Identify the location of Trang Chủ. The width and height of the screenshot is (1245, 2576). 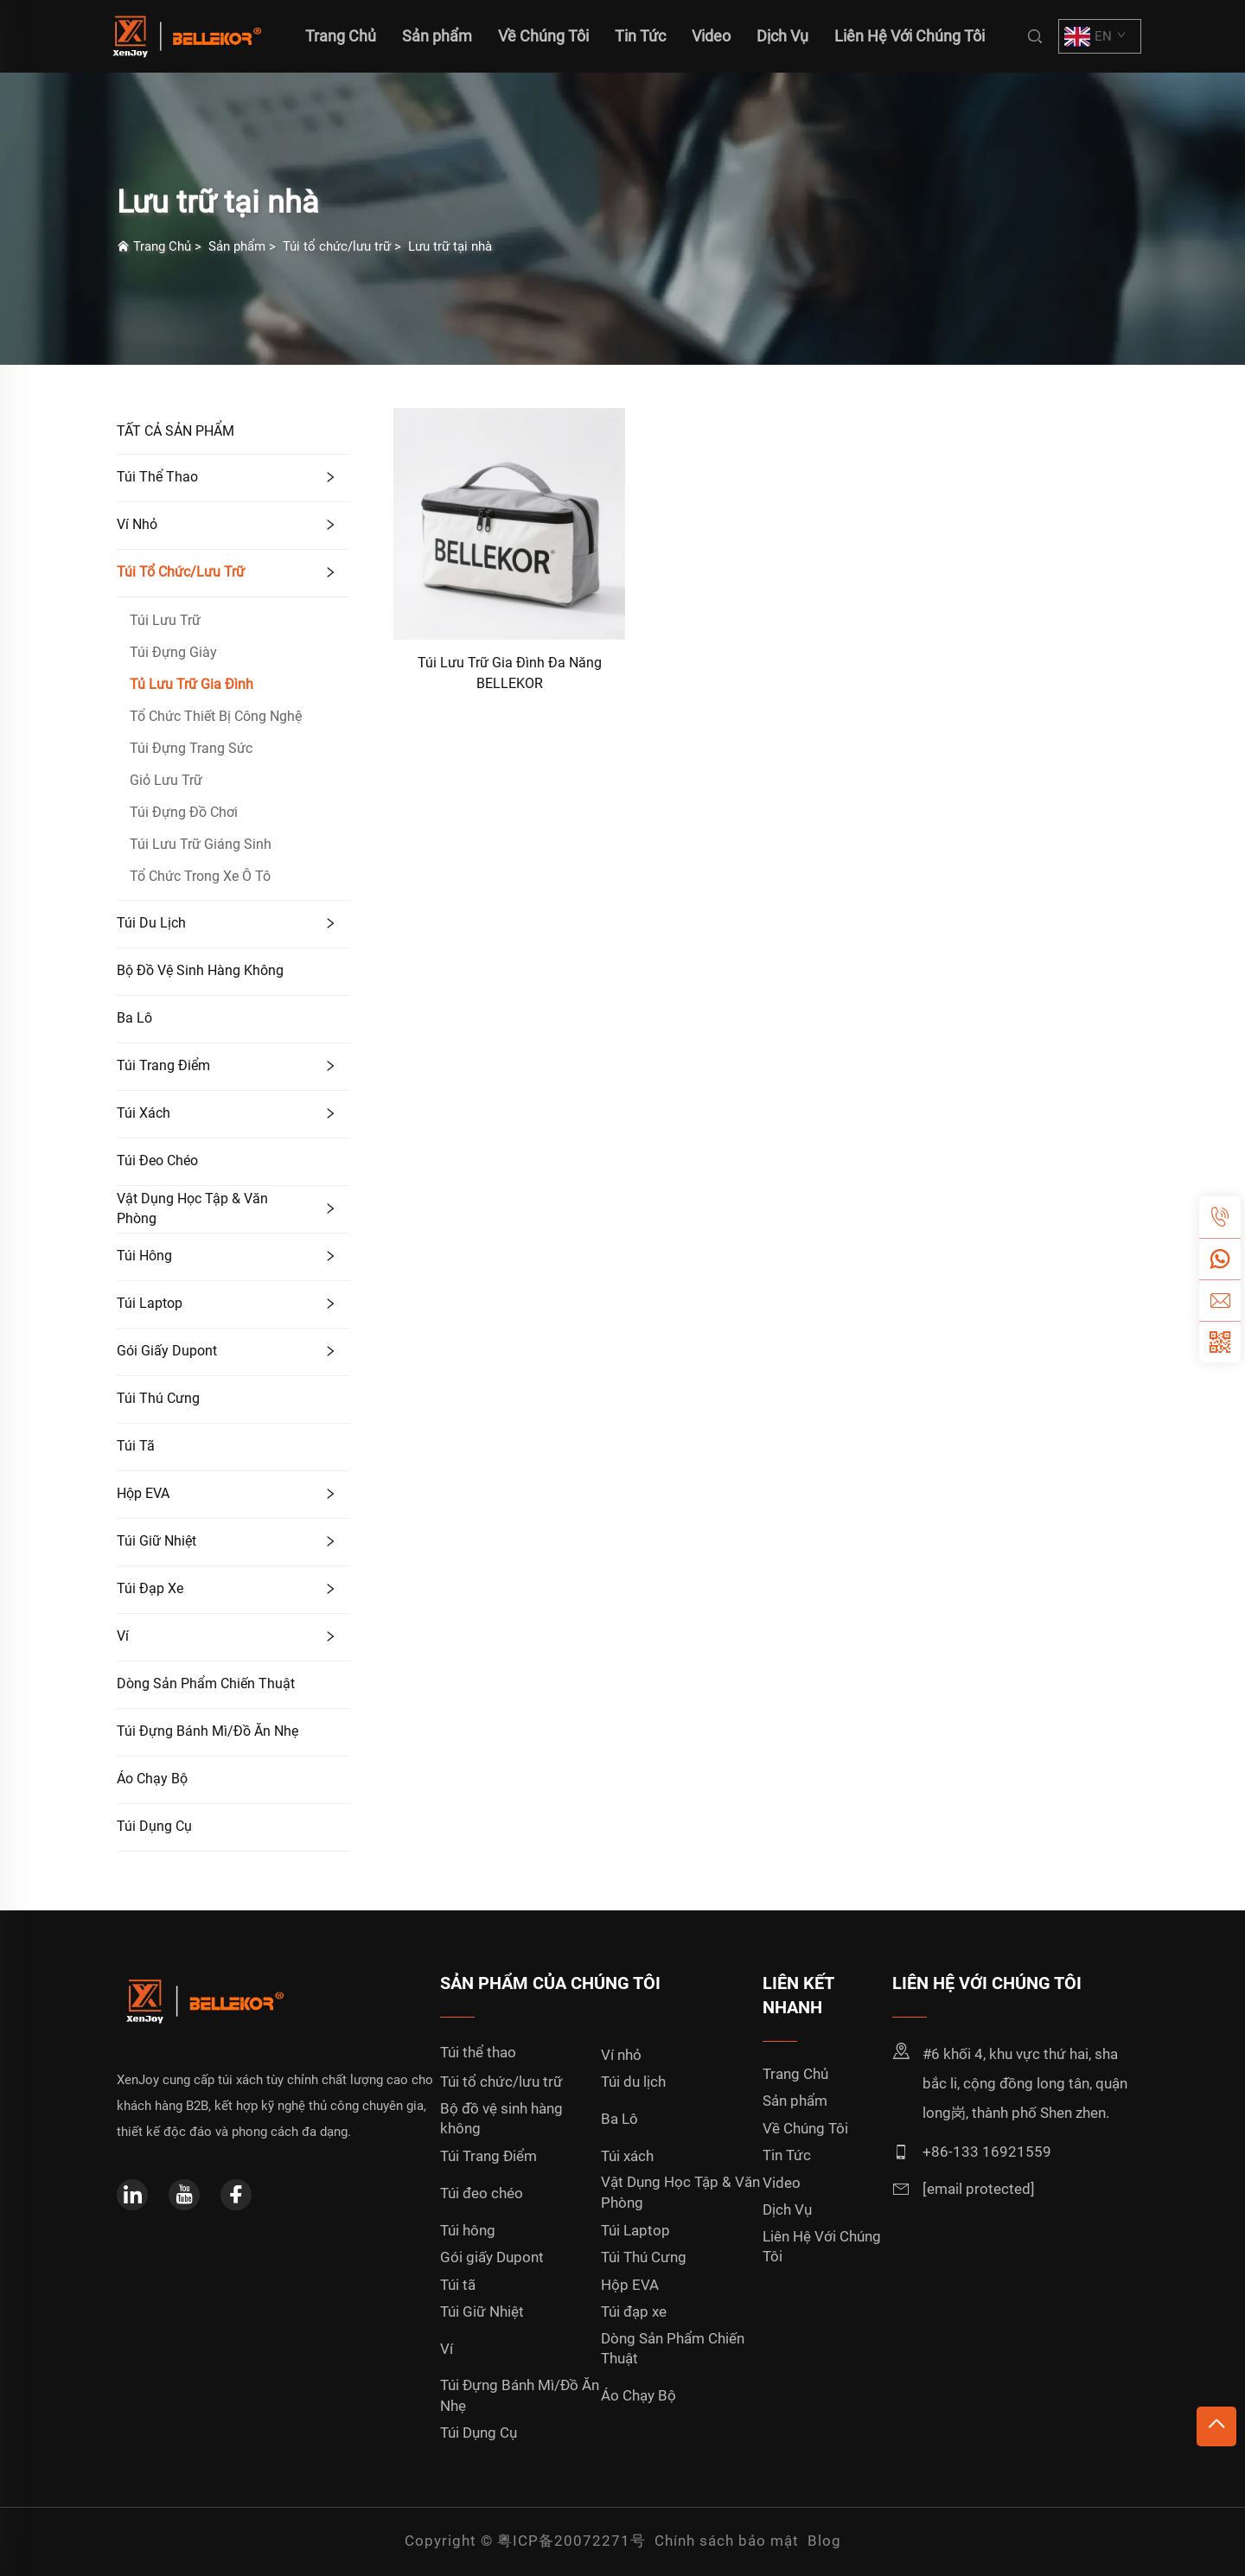
(162, 246).